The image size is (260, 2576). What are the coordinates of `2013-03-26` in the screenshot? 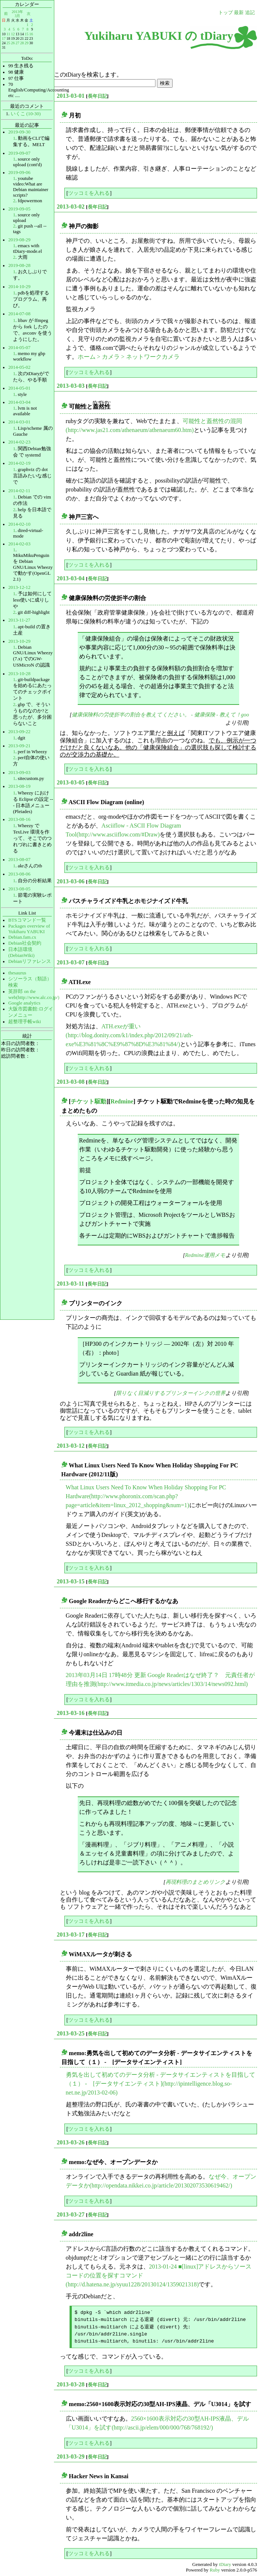 It's located at (71, 2142).